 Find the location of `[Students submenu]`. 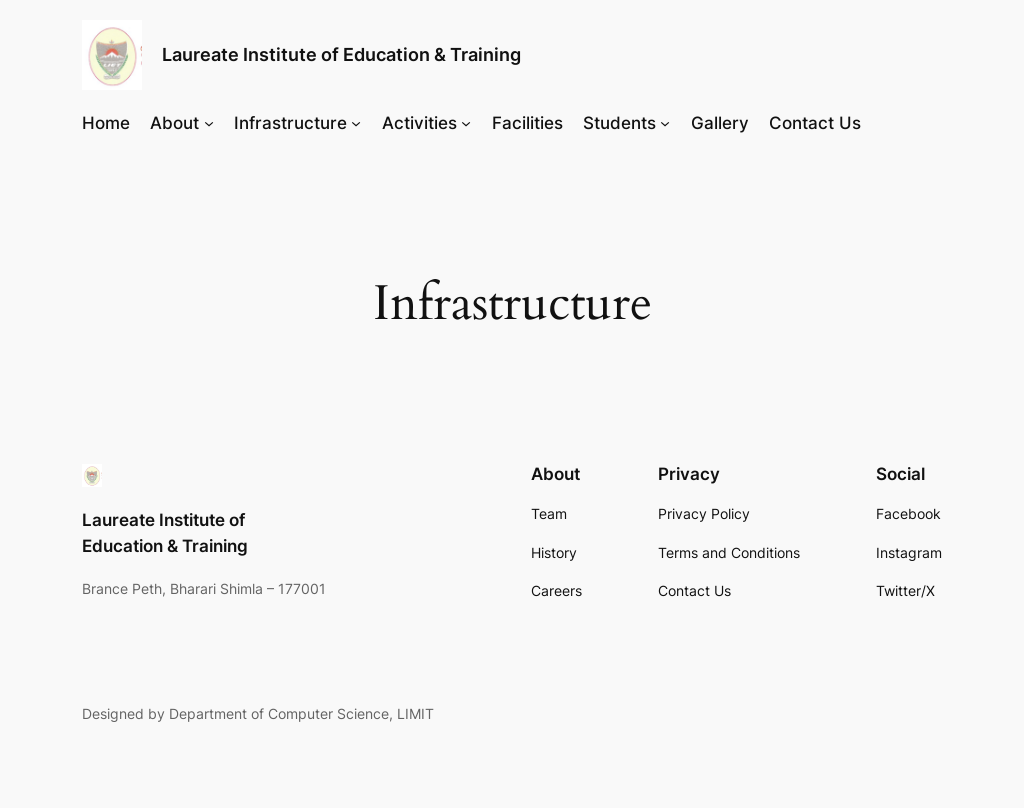

[Students submenu] is located at coordinates (665, 122).